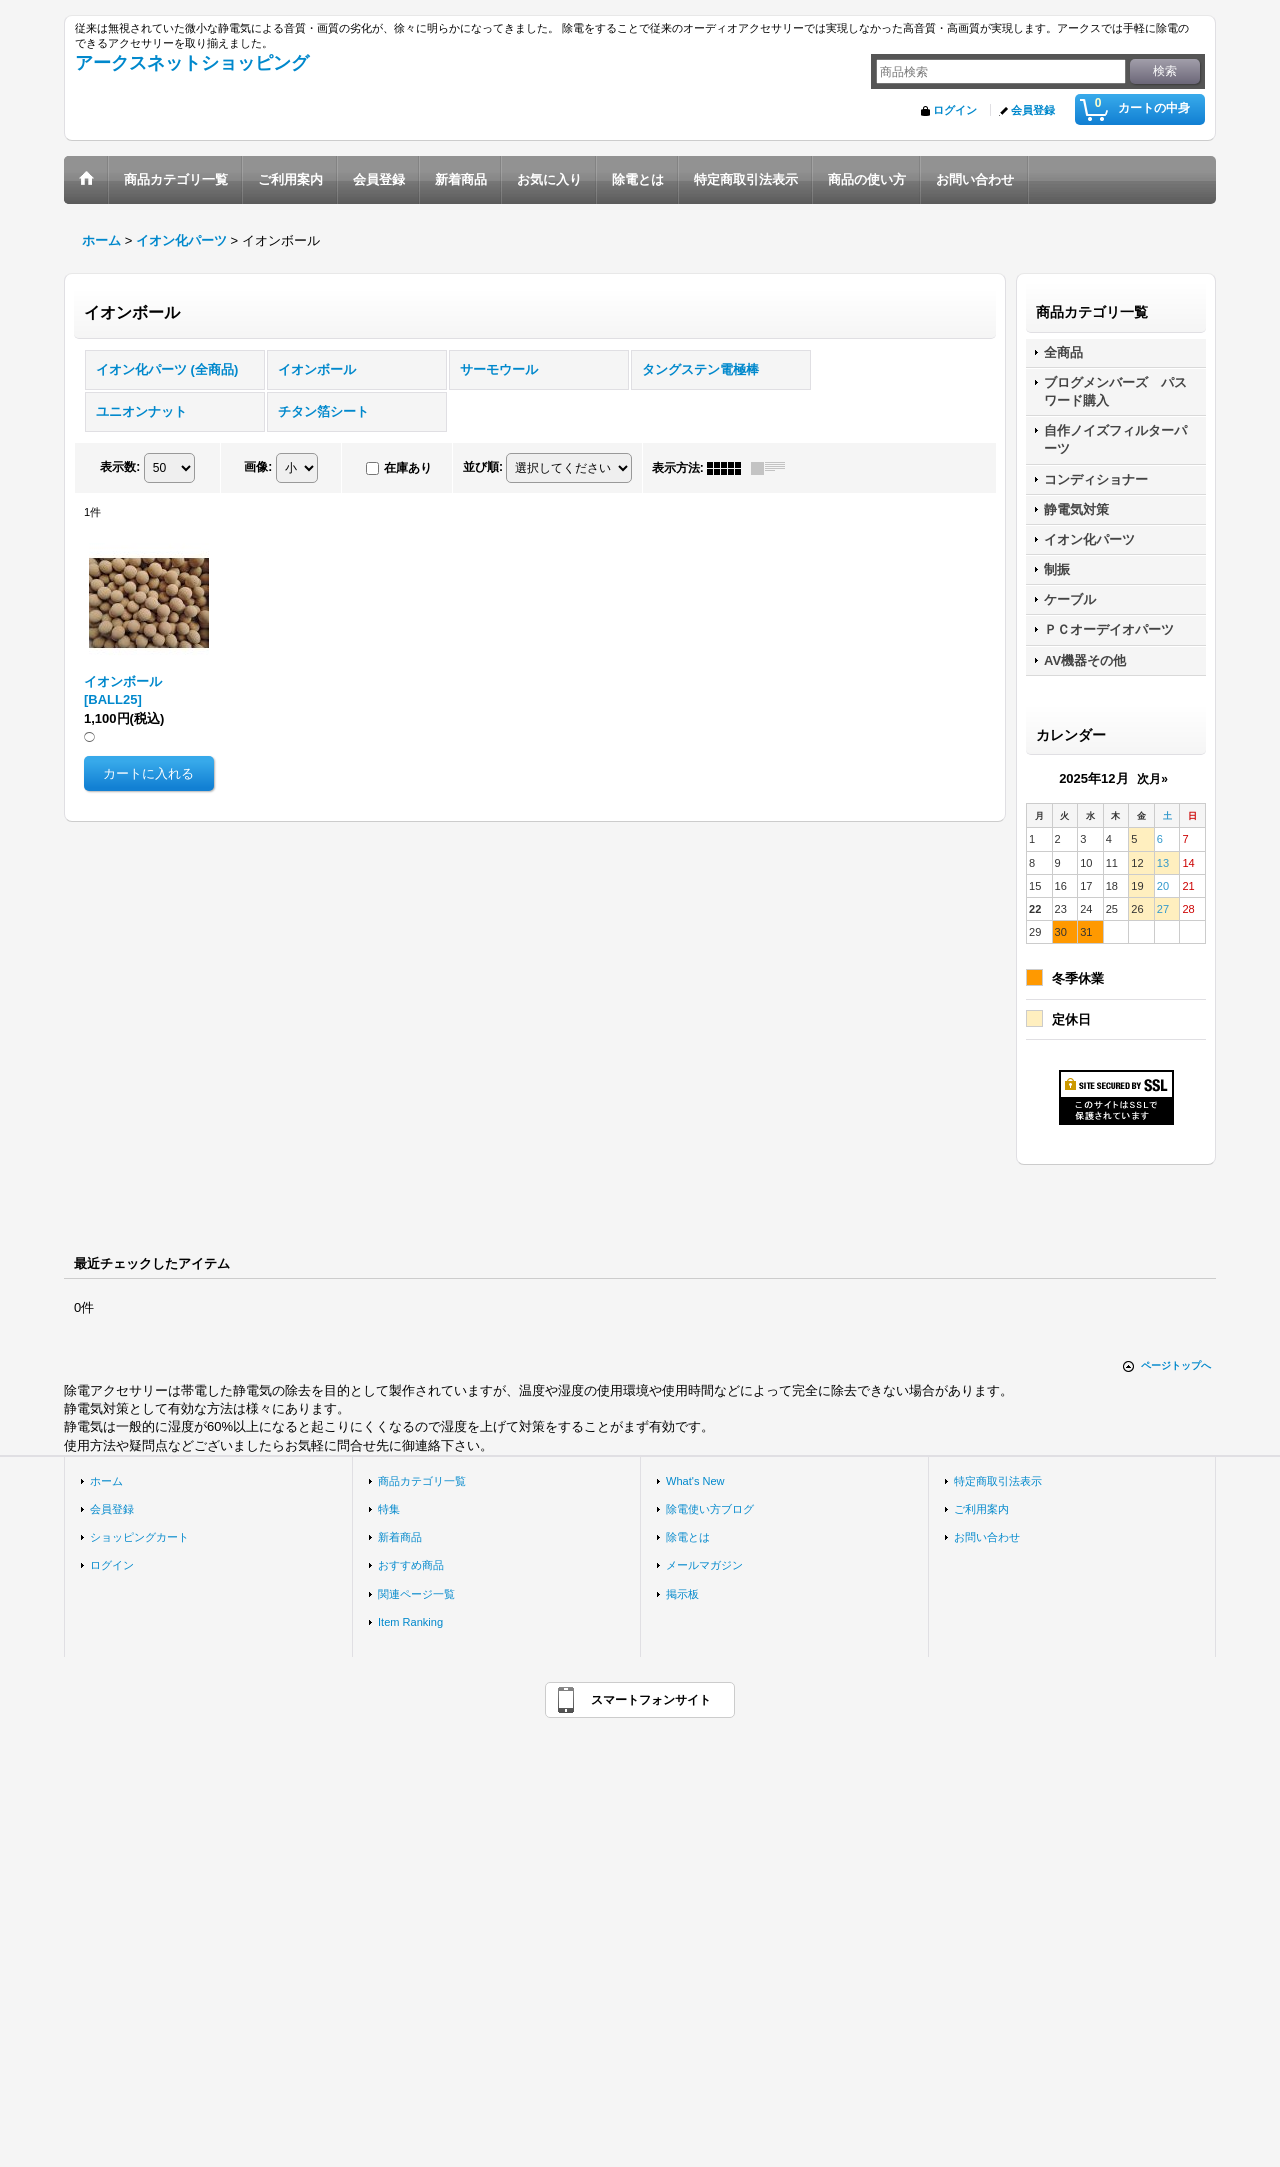 The width and height of the screenshot is (1280, 2167). What do you see at coordinates (400, 1537) in the screenshot?
I see `新着商品` at bounding box center [400, 1537].